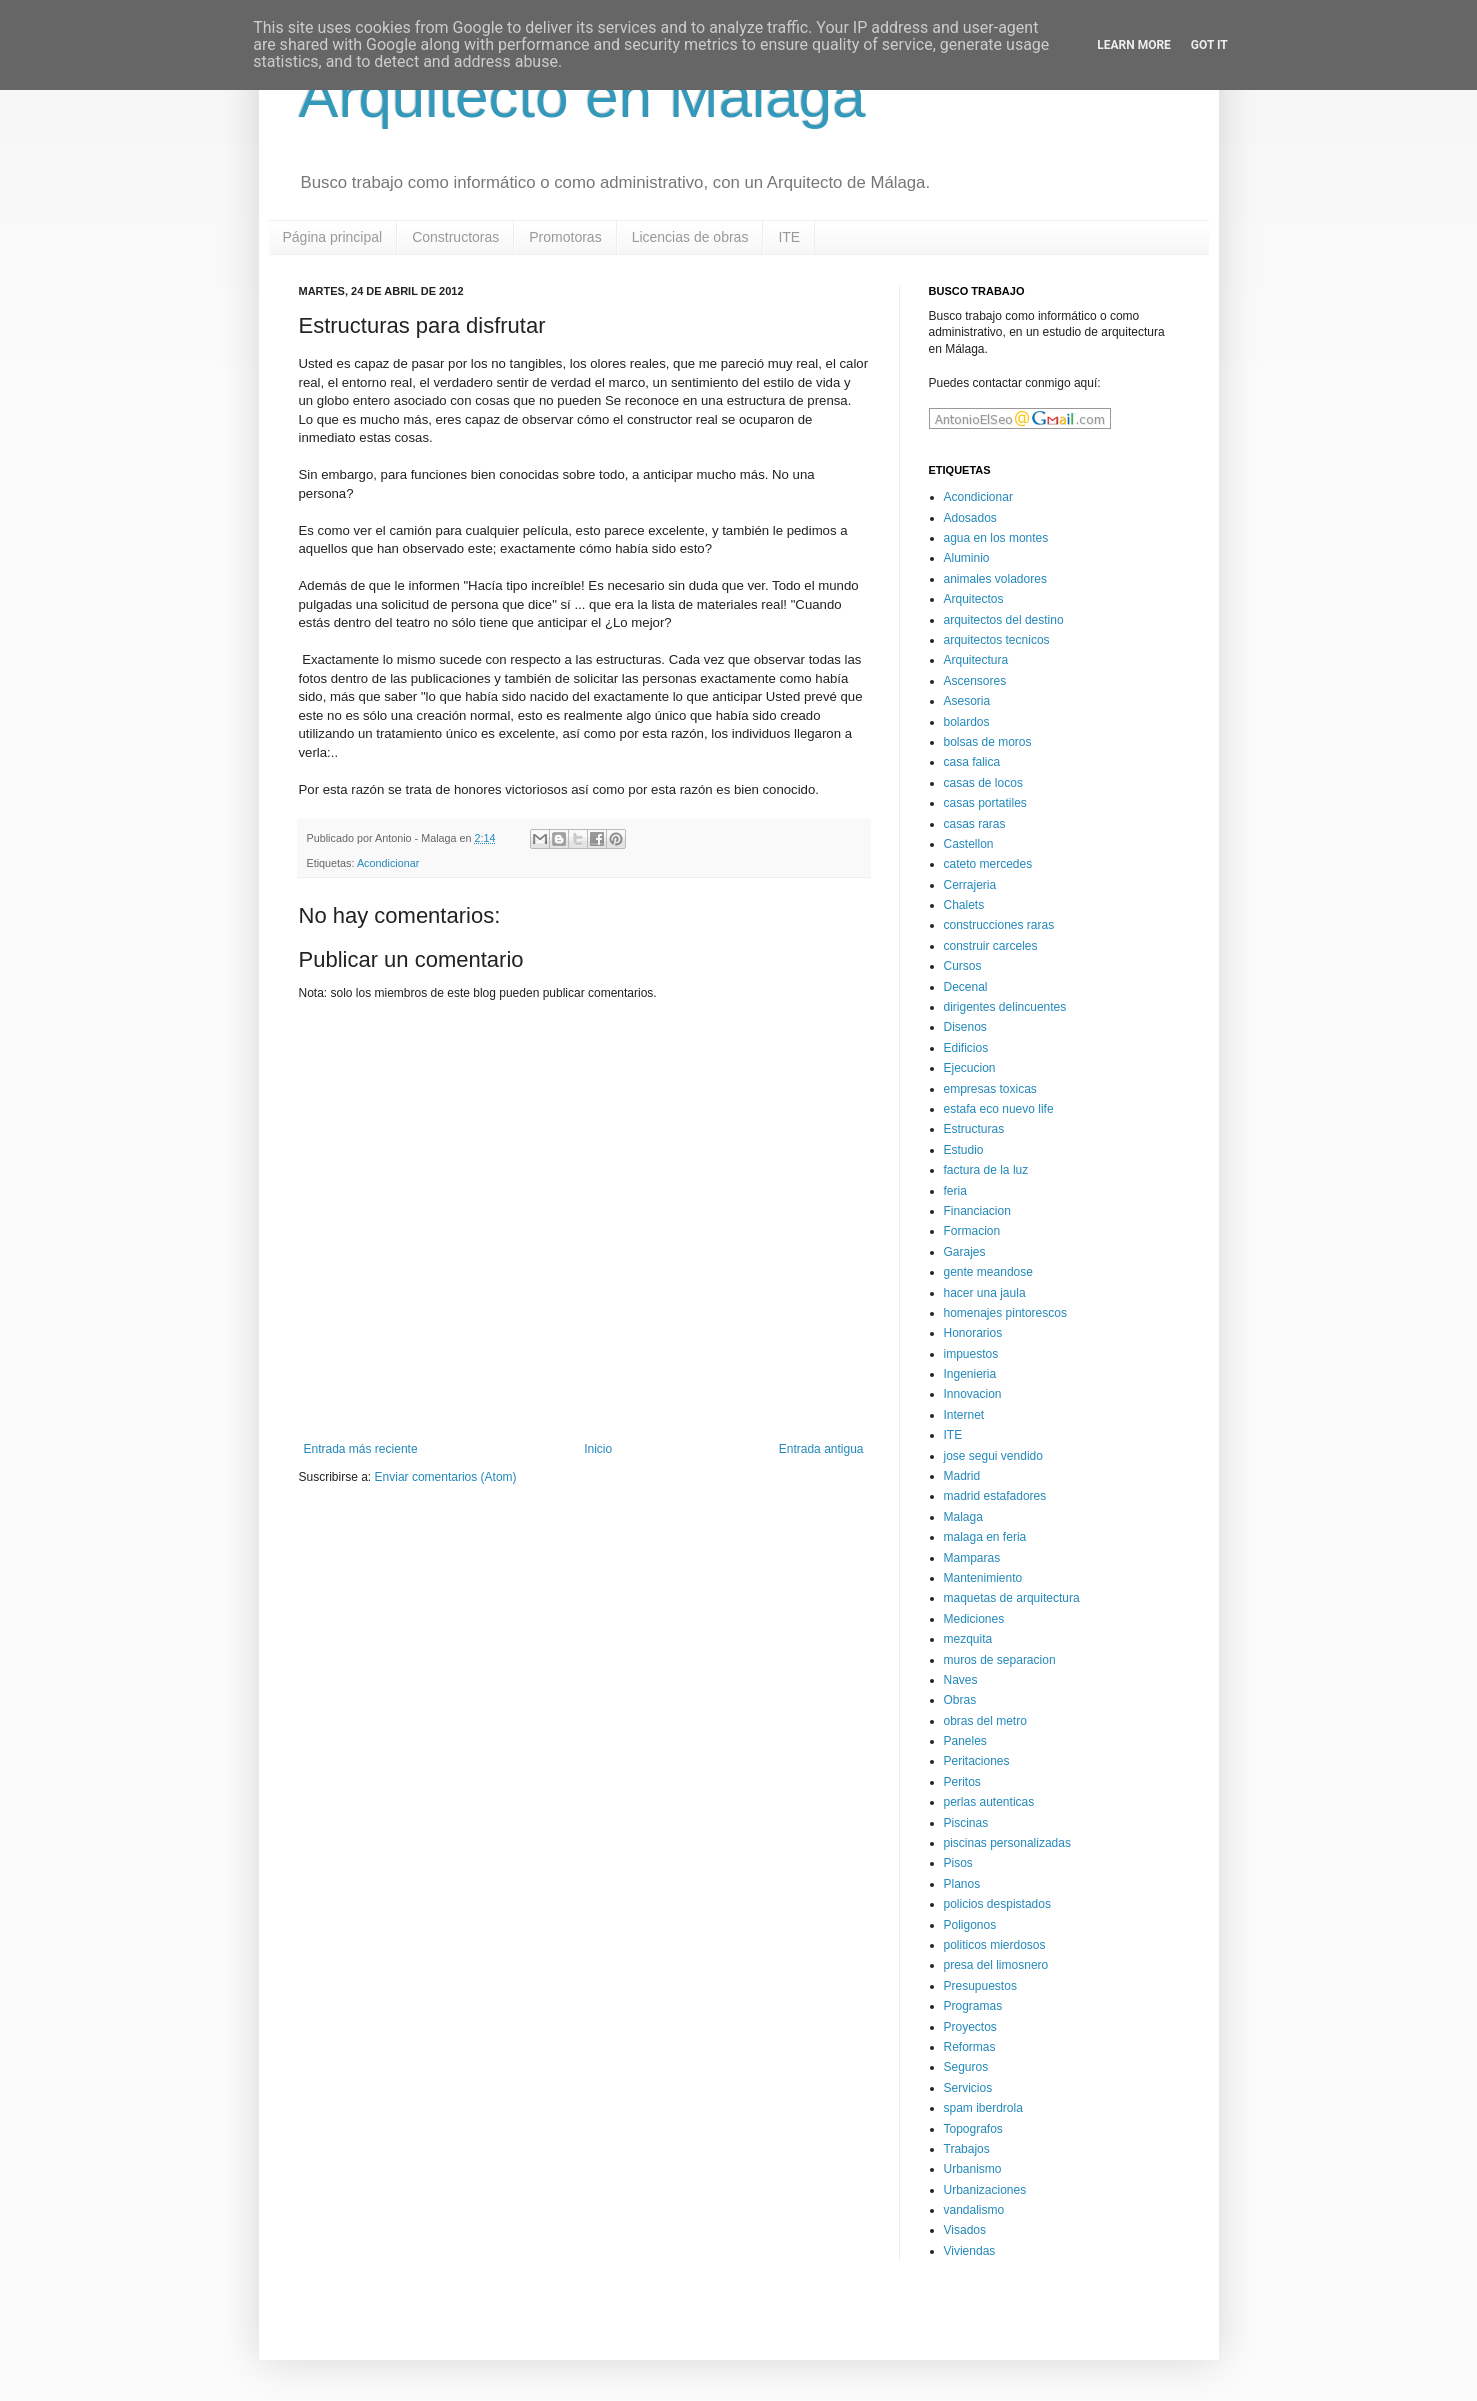 This screenshot has height=2401, width=1477. I want to click on feria, so click(955, 1191).